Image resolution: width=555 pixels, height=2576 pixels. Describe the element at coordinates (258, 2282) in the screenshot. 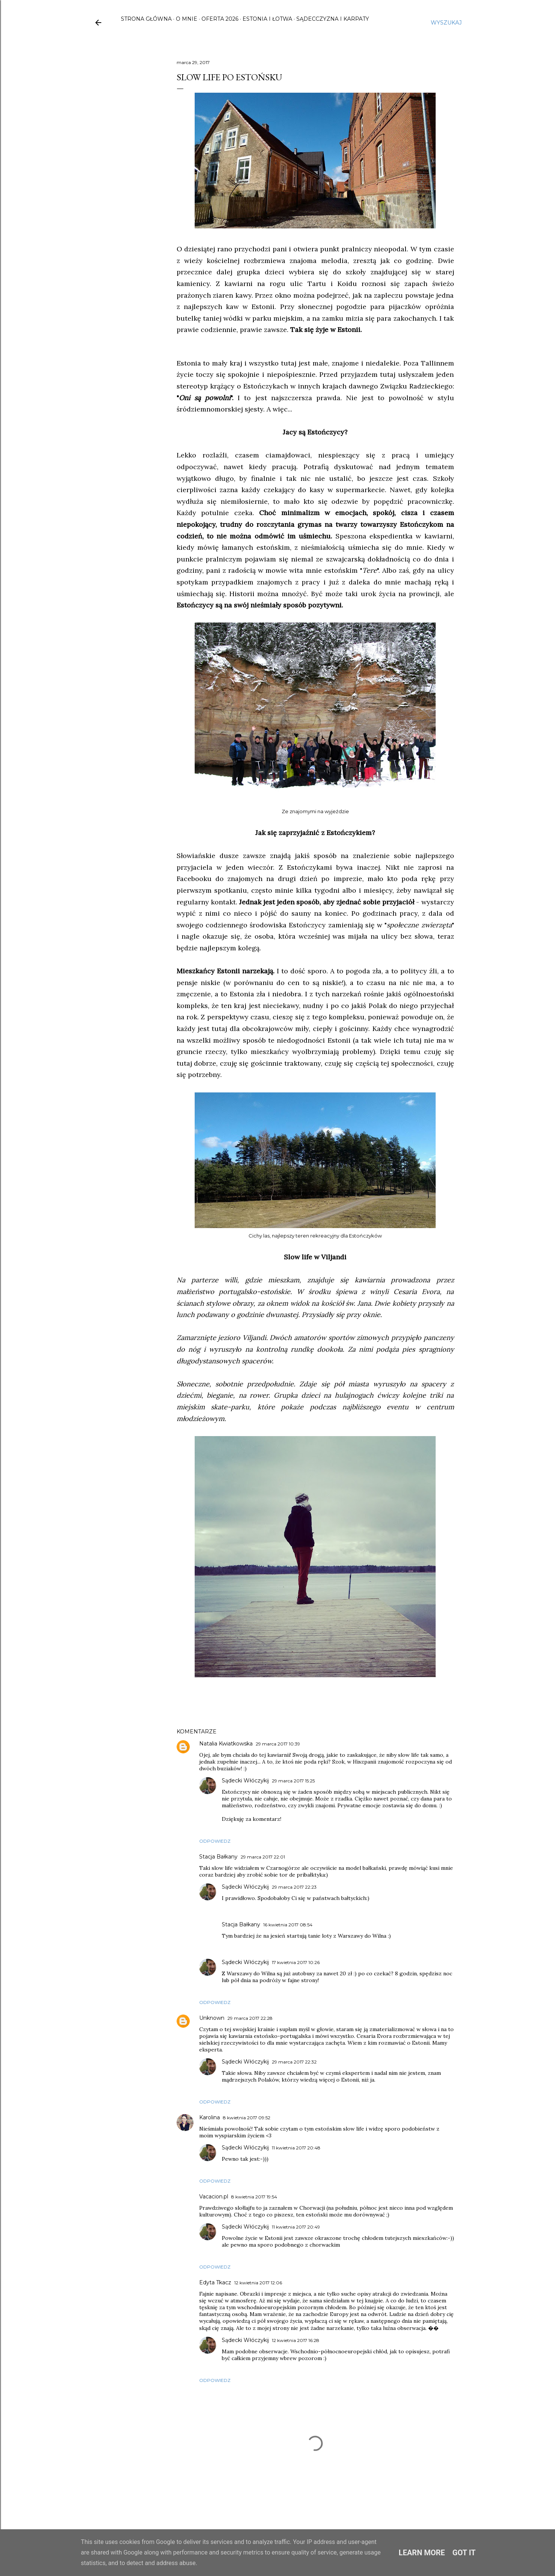

I see `12 kwietnia 2017 12:06` at that location.